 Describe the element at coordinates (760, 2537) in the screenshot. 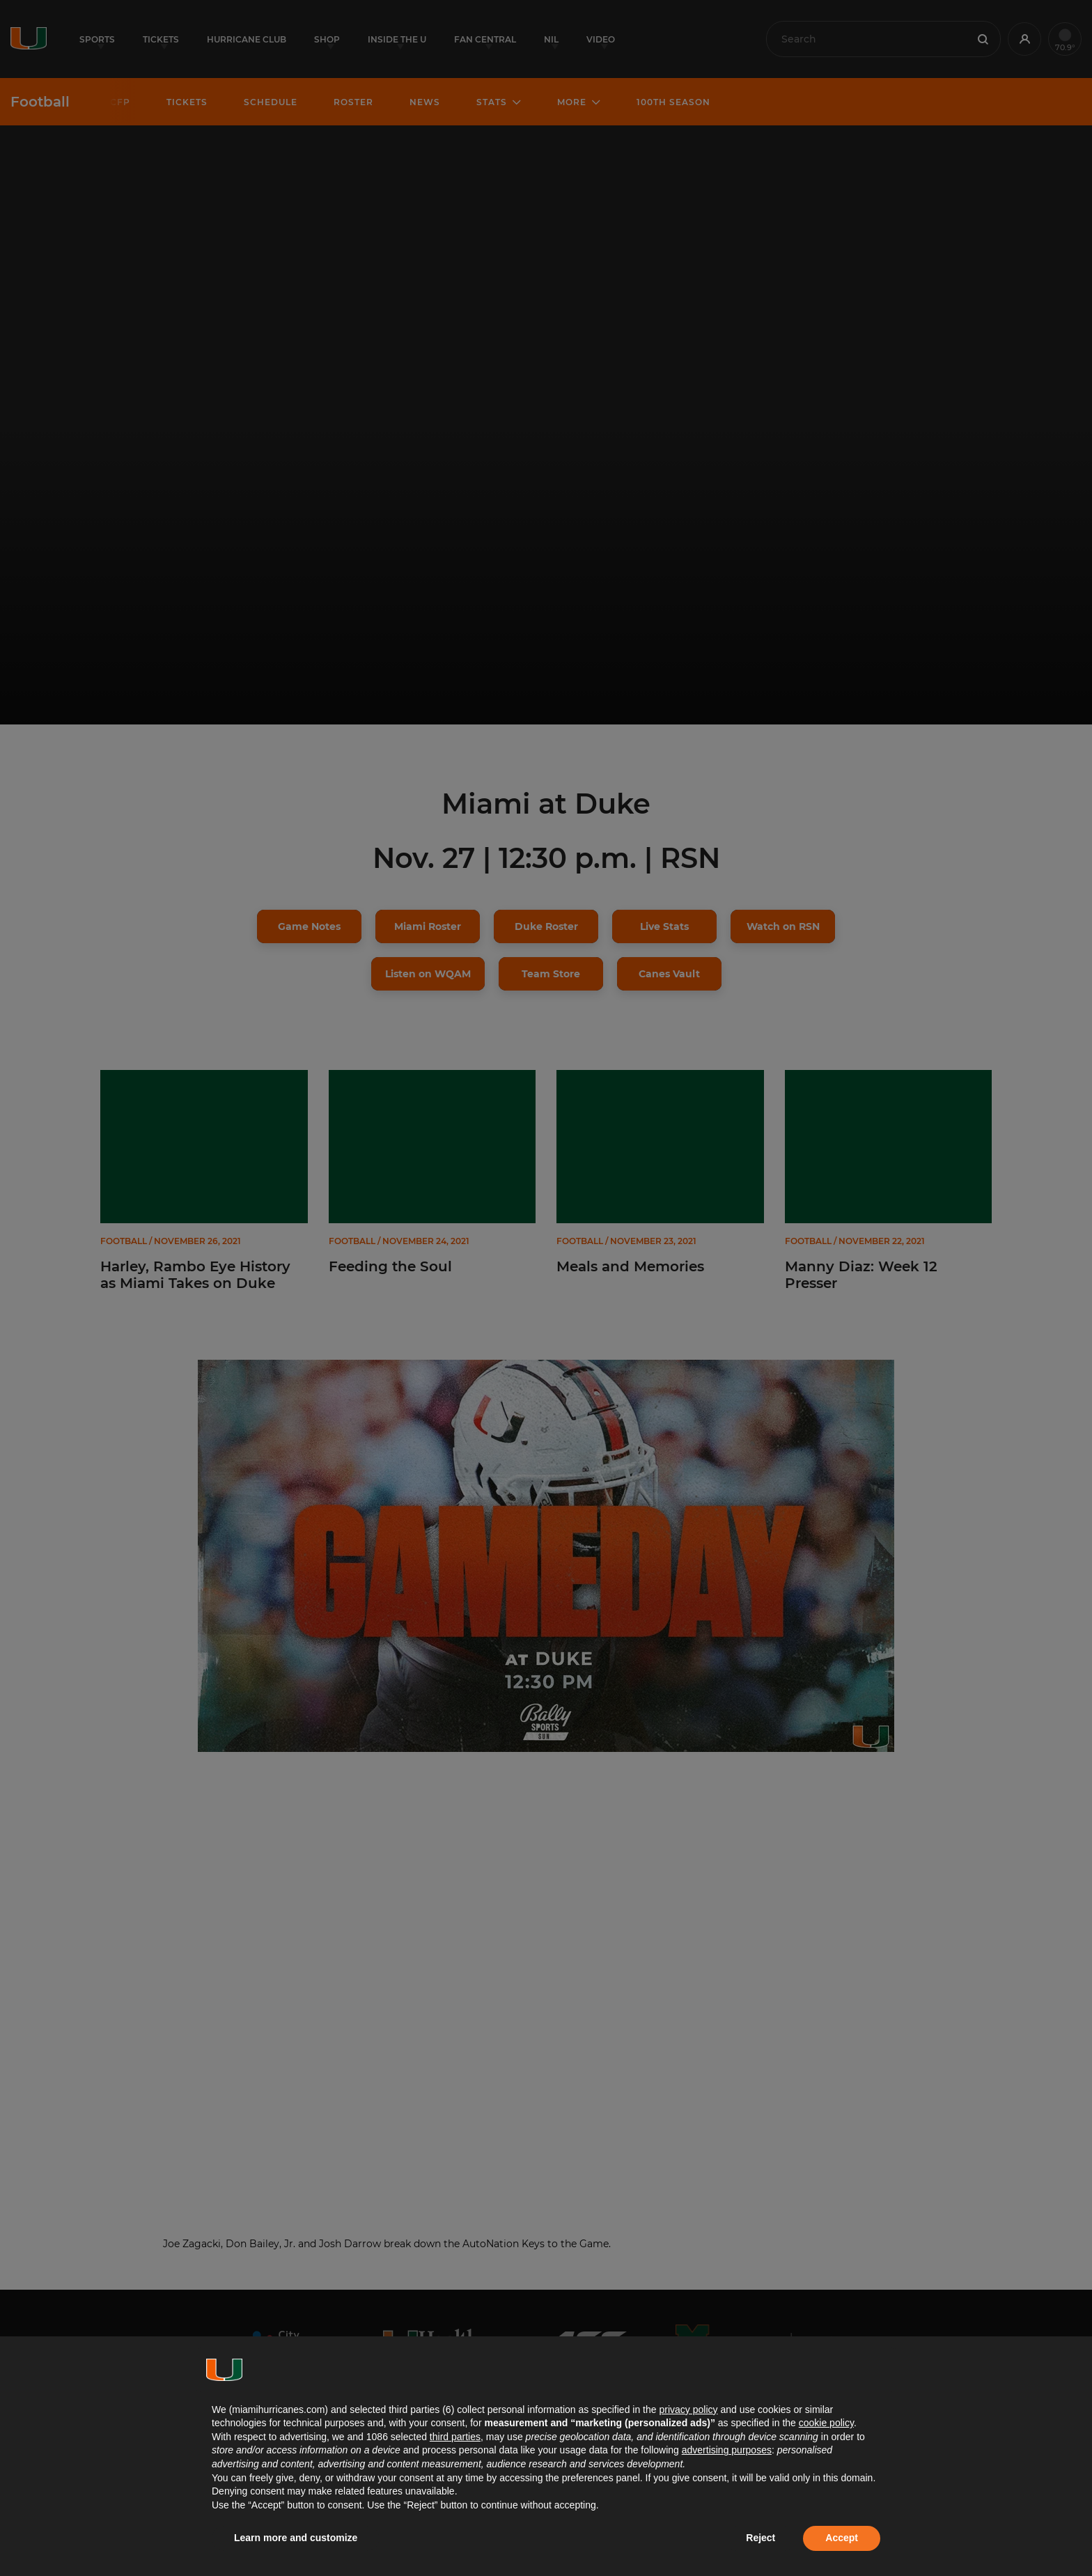

I see `Reject [button]` at that location.